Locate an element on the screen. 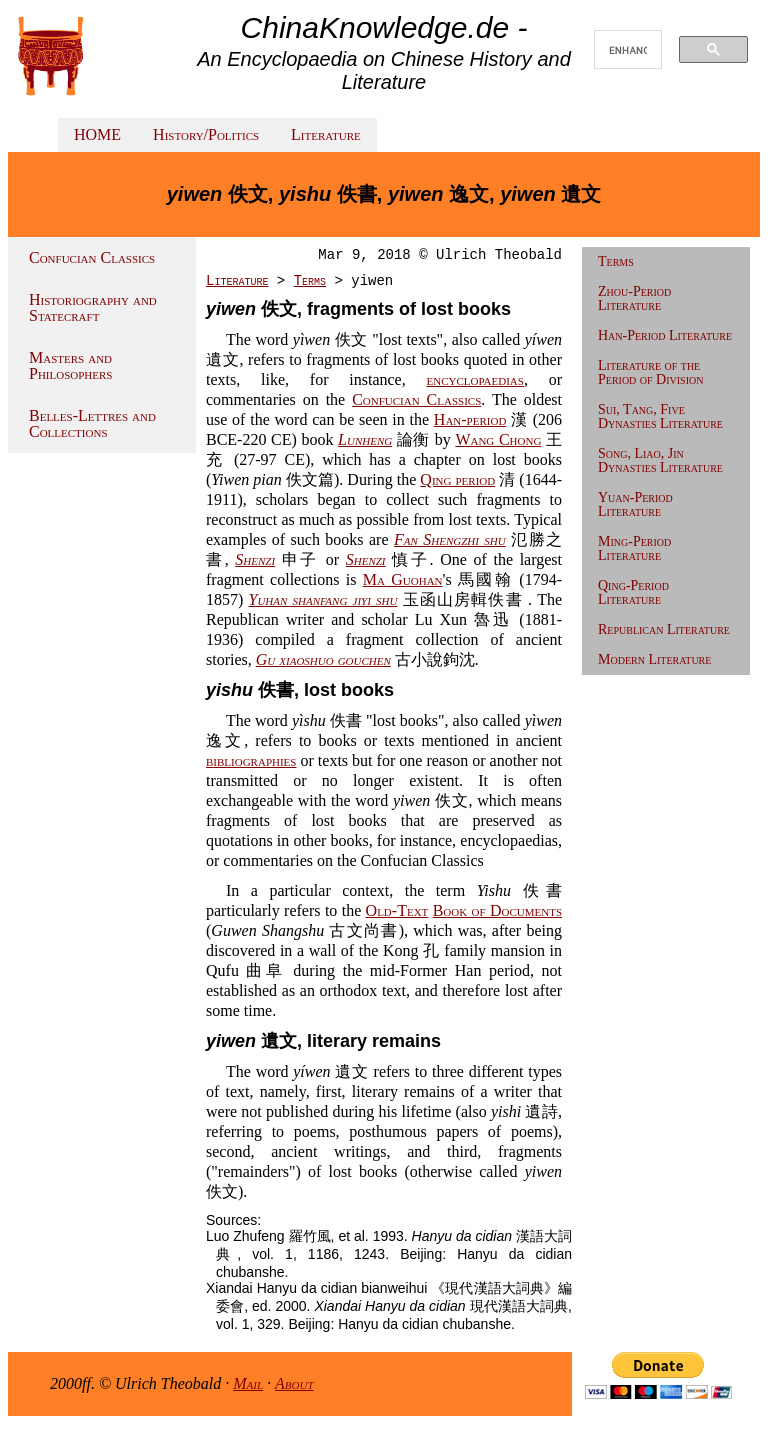 Image resolution: width=768 pixels, height=1431 pixels. Historiography and Statecraft is located at coordinates (93, 307).